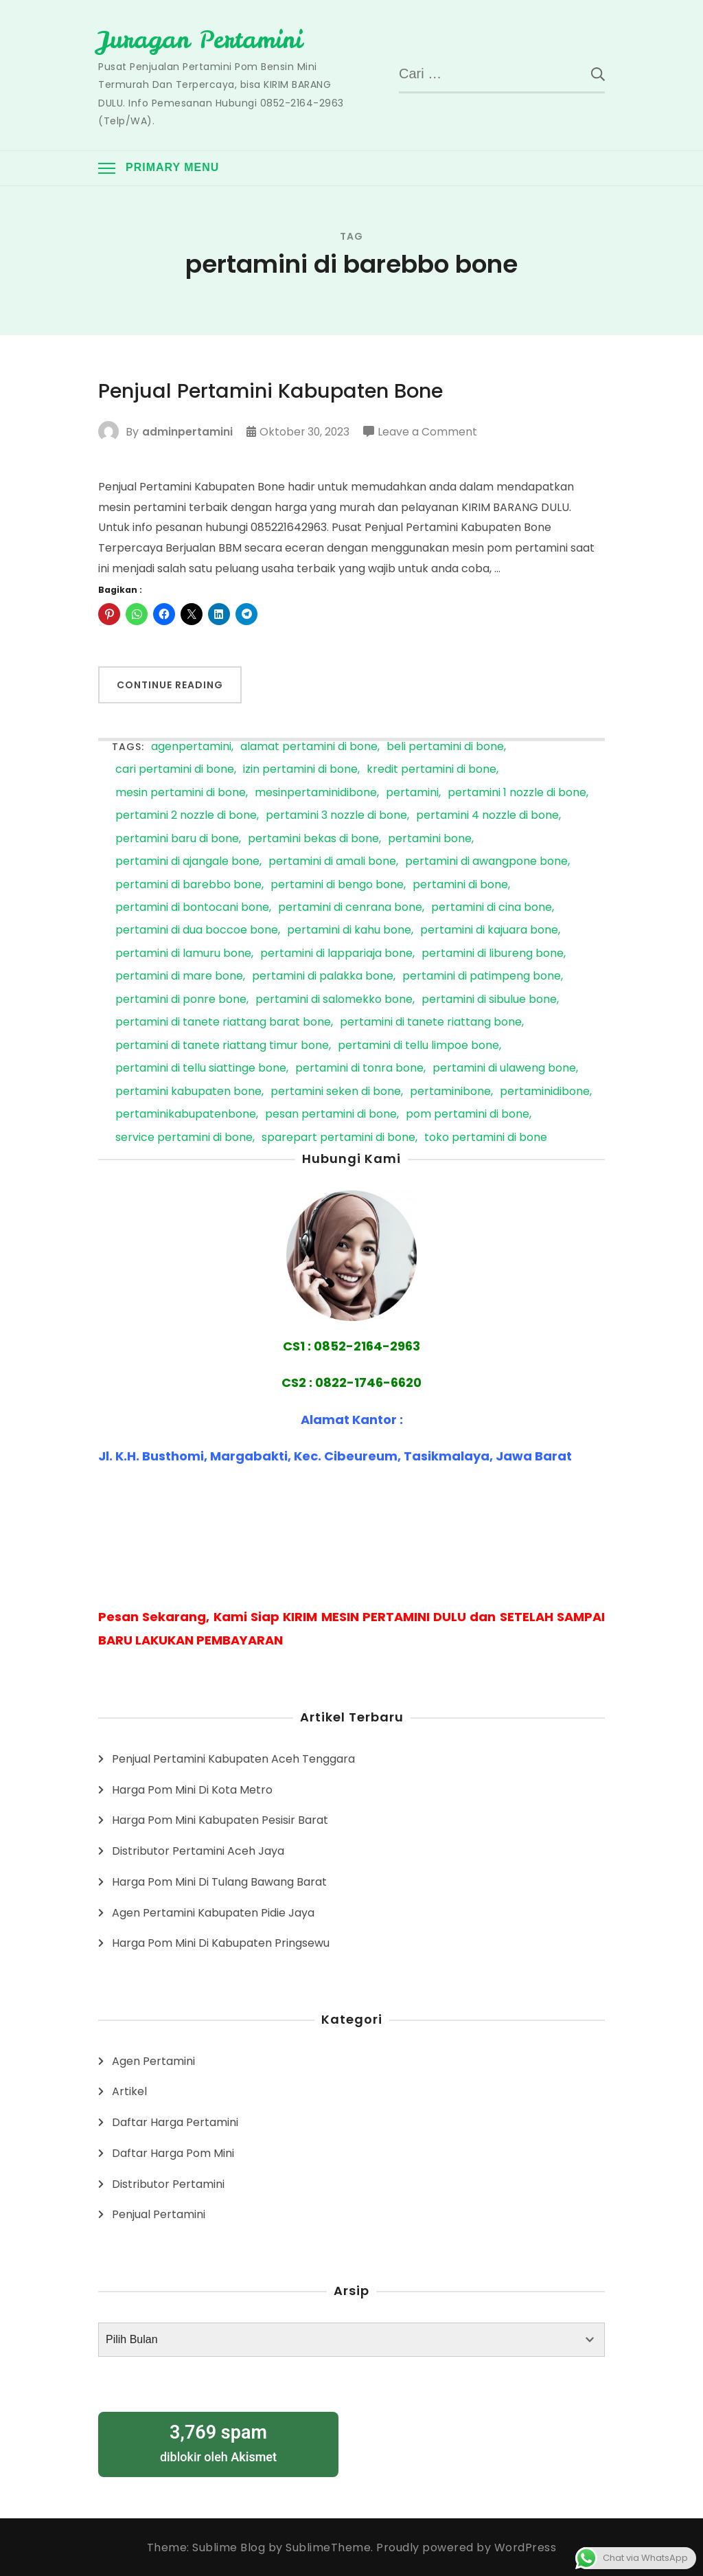 The height and width of the screenshot is (2576, 703). What do you see at coordinates (481, 976) in the screenshot?
I see `pertamini di patimpeng bone` at bounding box center [481, 976].